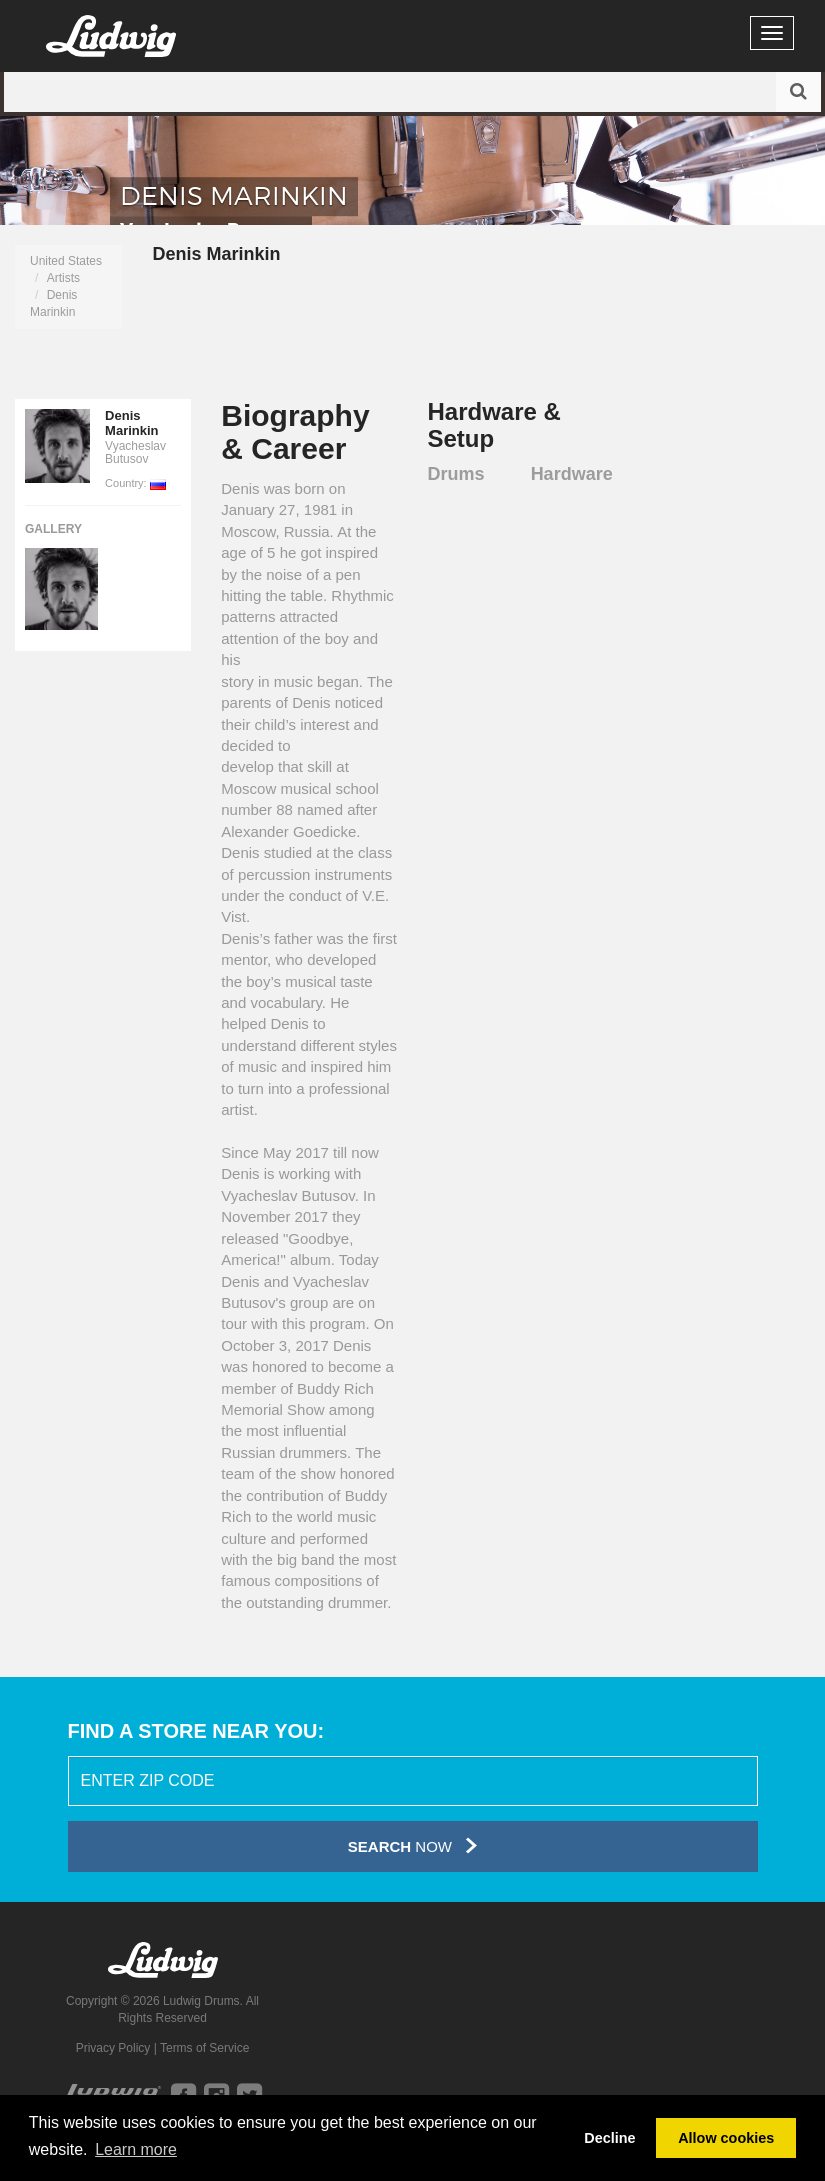 The width and height of the screenshot is (825, 2181). Describe the element at coordinates (113, 2048) in the screenshot. I see `Privacy Policy` at that location.